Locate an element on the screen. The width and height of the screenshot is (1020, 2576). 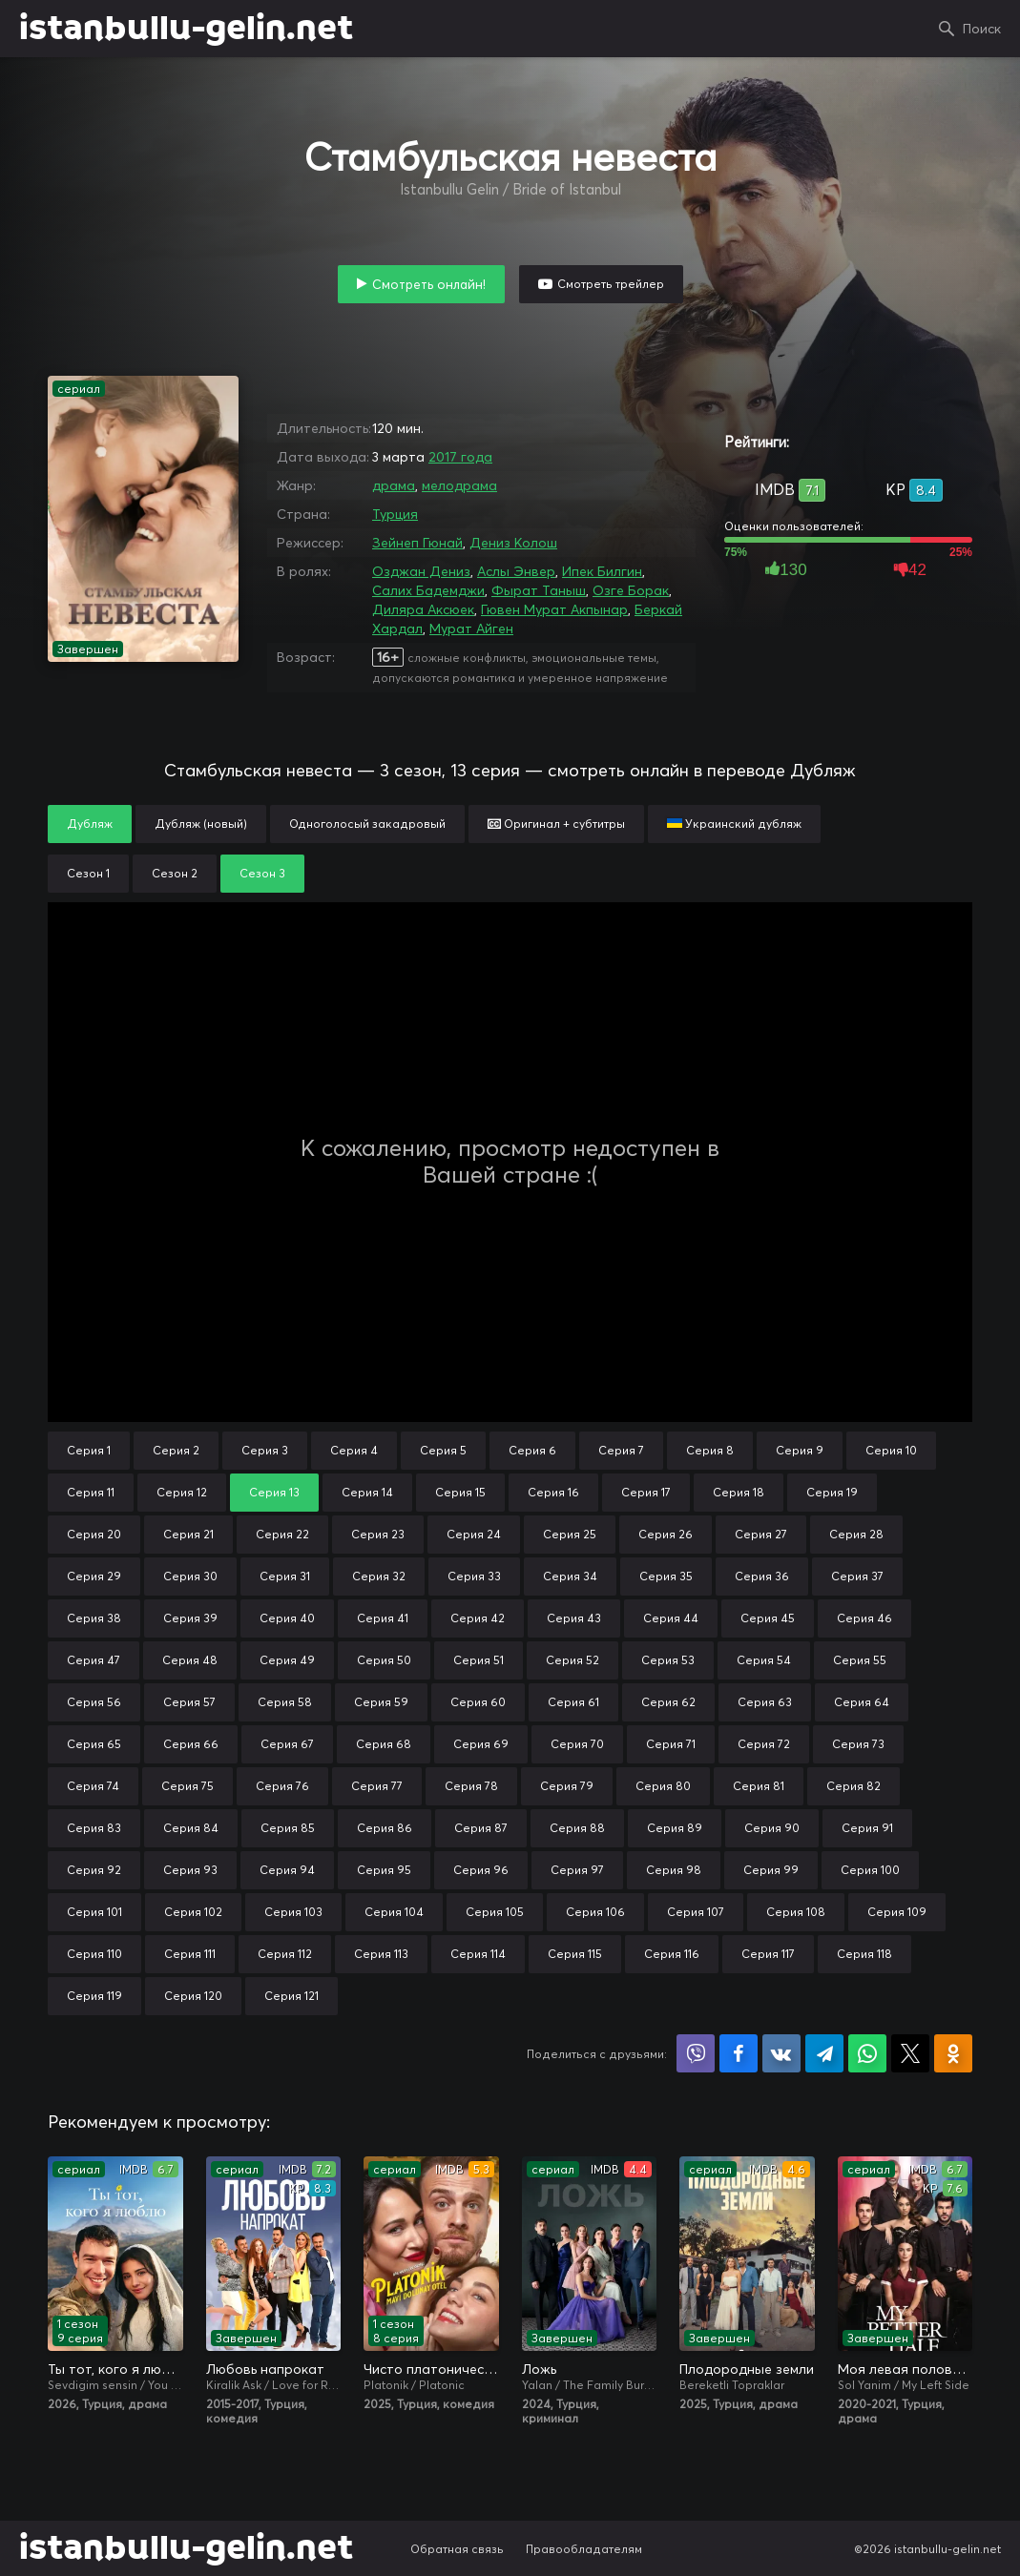
Серия 96 is located at coordinates (481, 1870).